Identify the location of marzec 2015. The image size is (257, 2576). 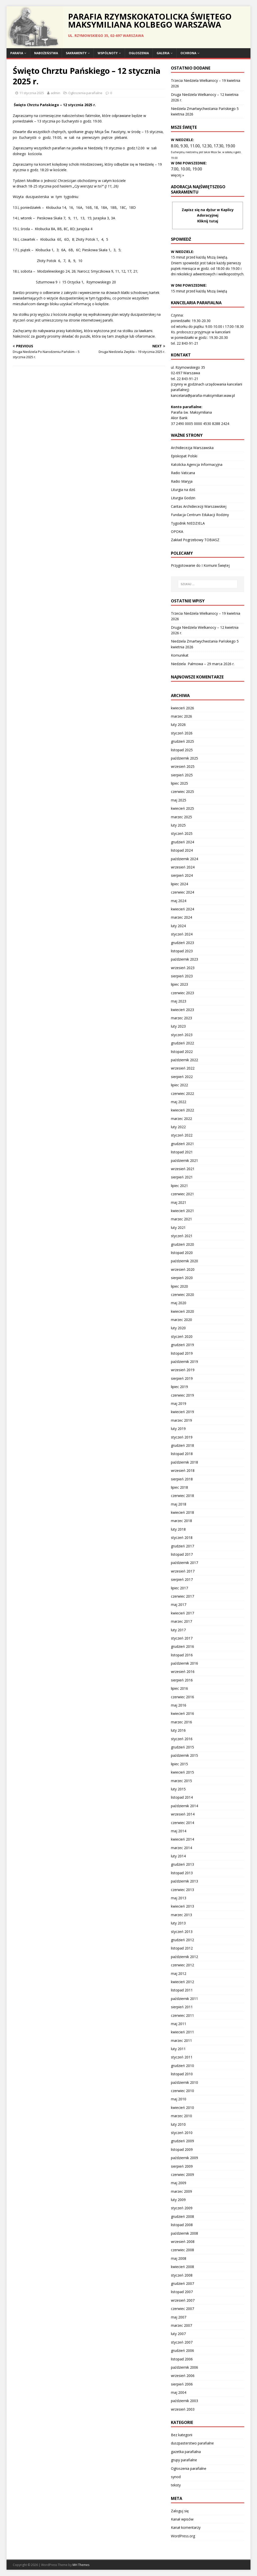
(181, 1780).